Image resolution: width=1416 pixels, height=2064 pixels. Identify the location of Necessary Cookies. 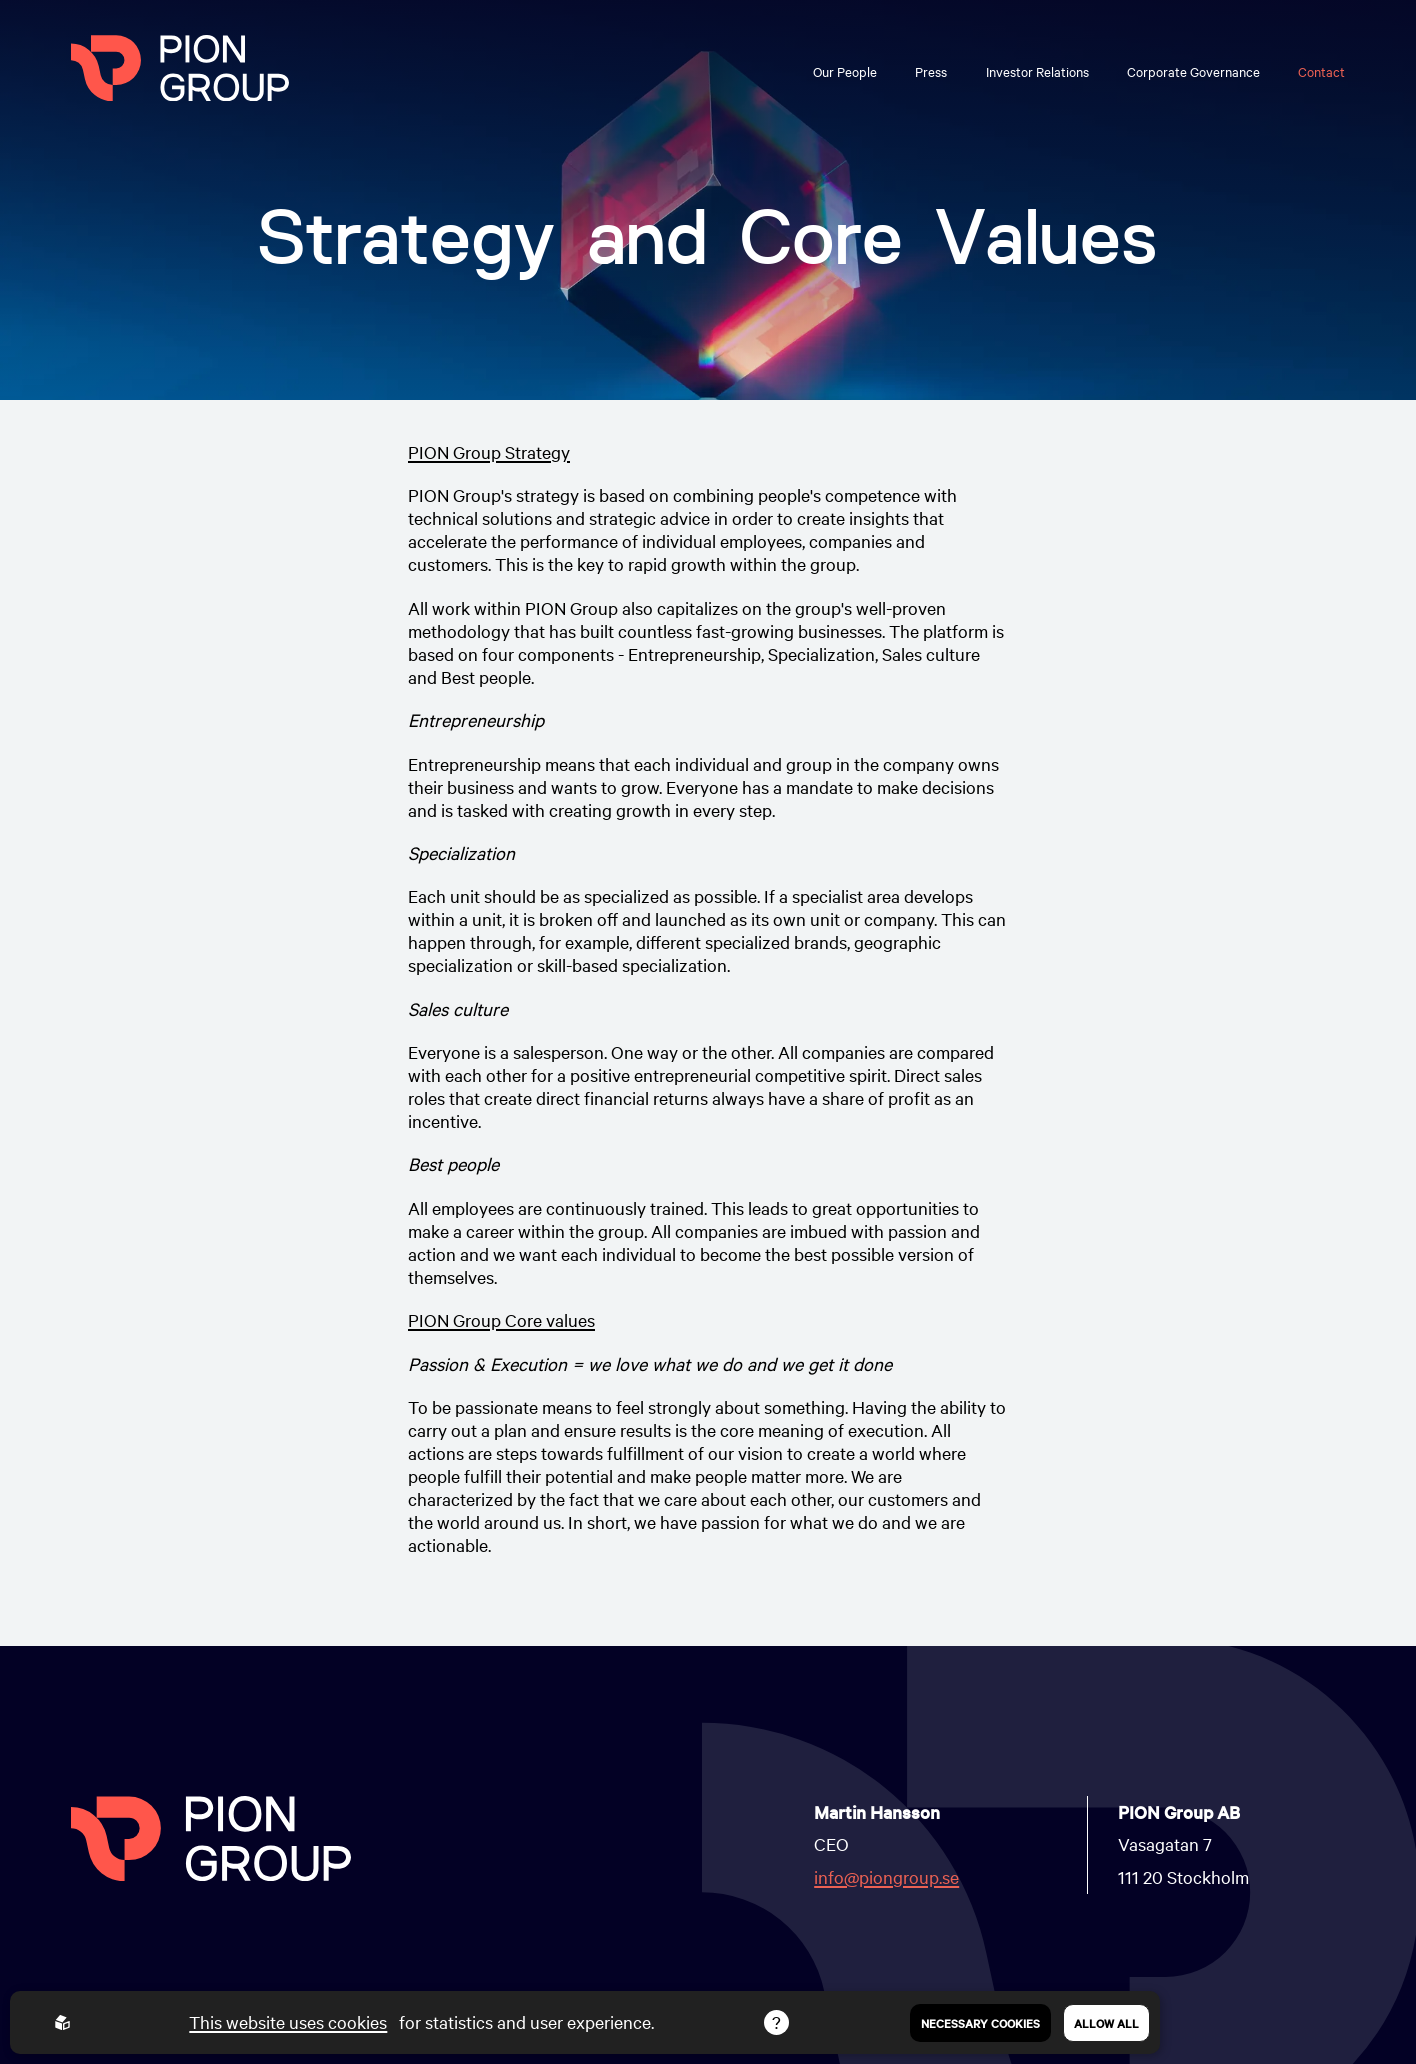
(980, 2023).